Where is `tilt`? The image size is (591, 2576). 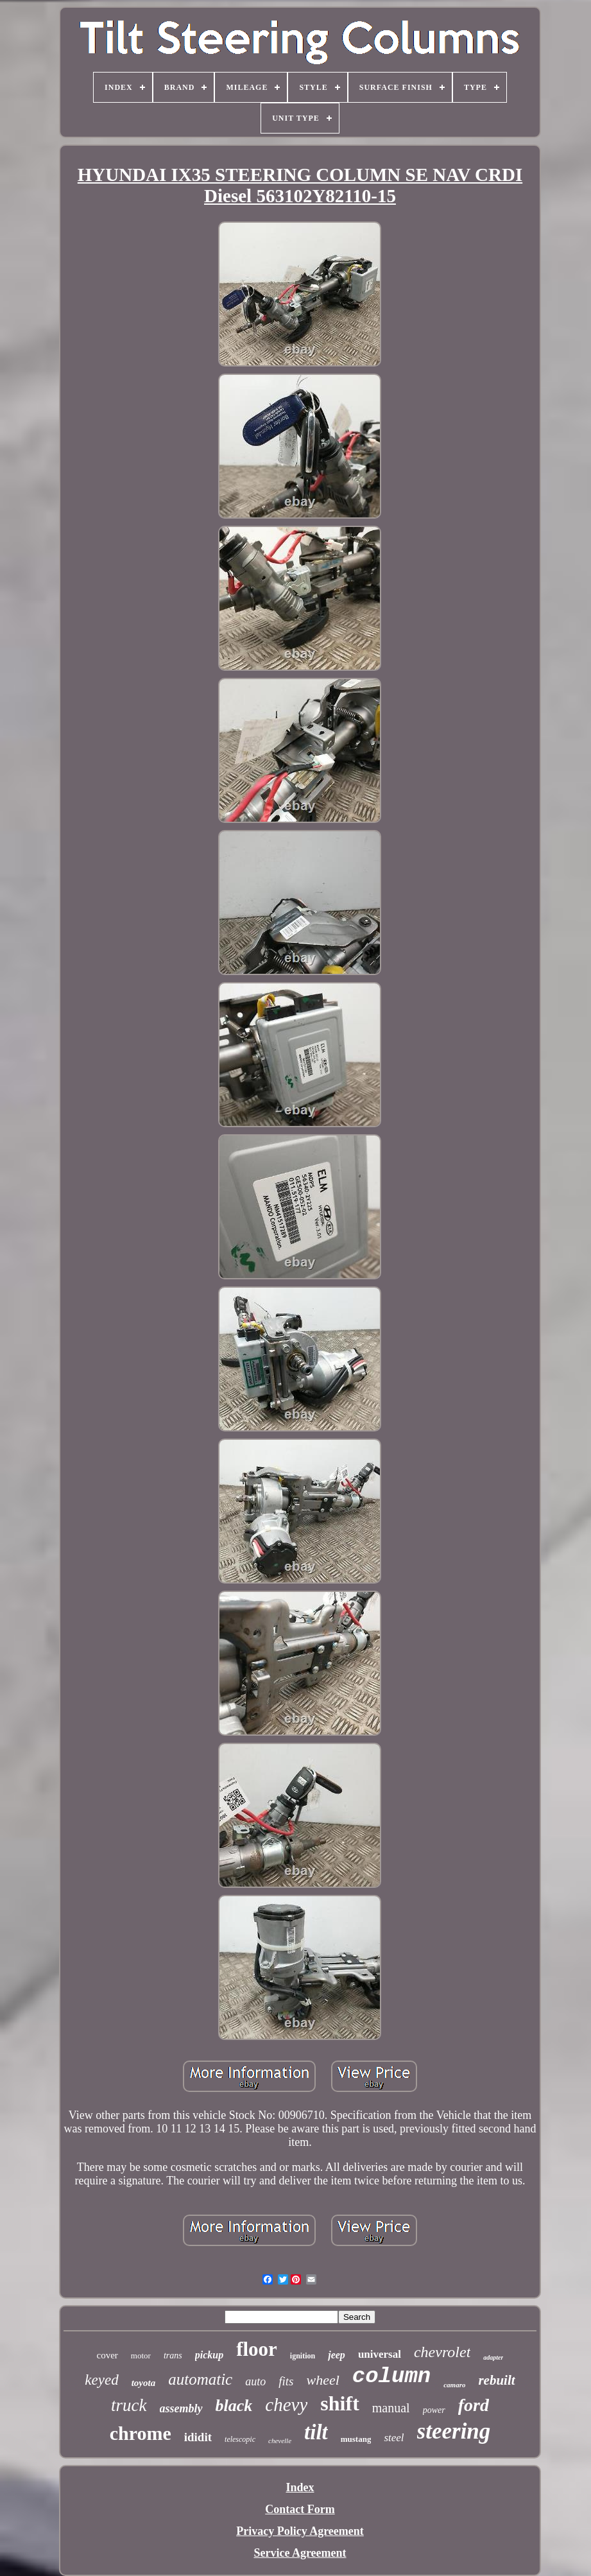
tilt is located at coordinates (316, 2432).